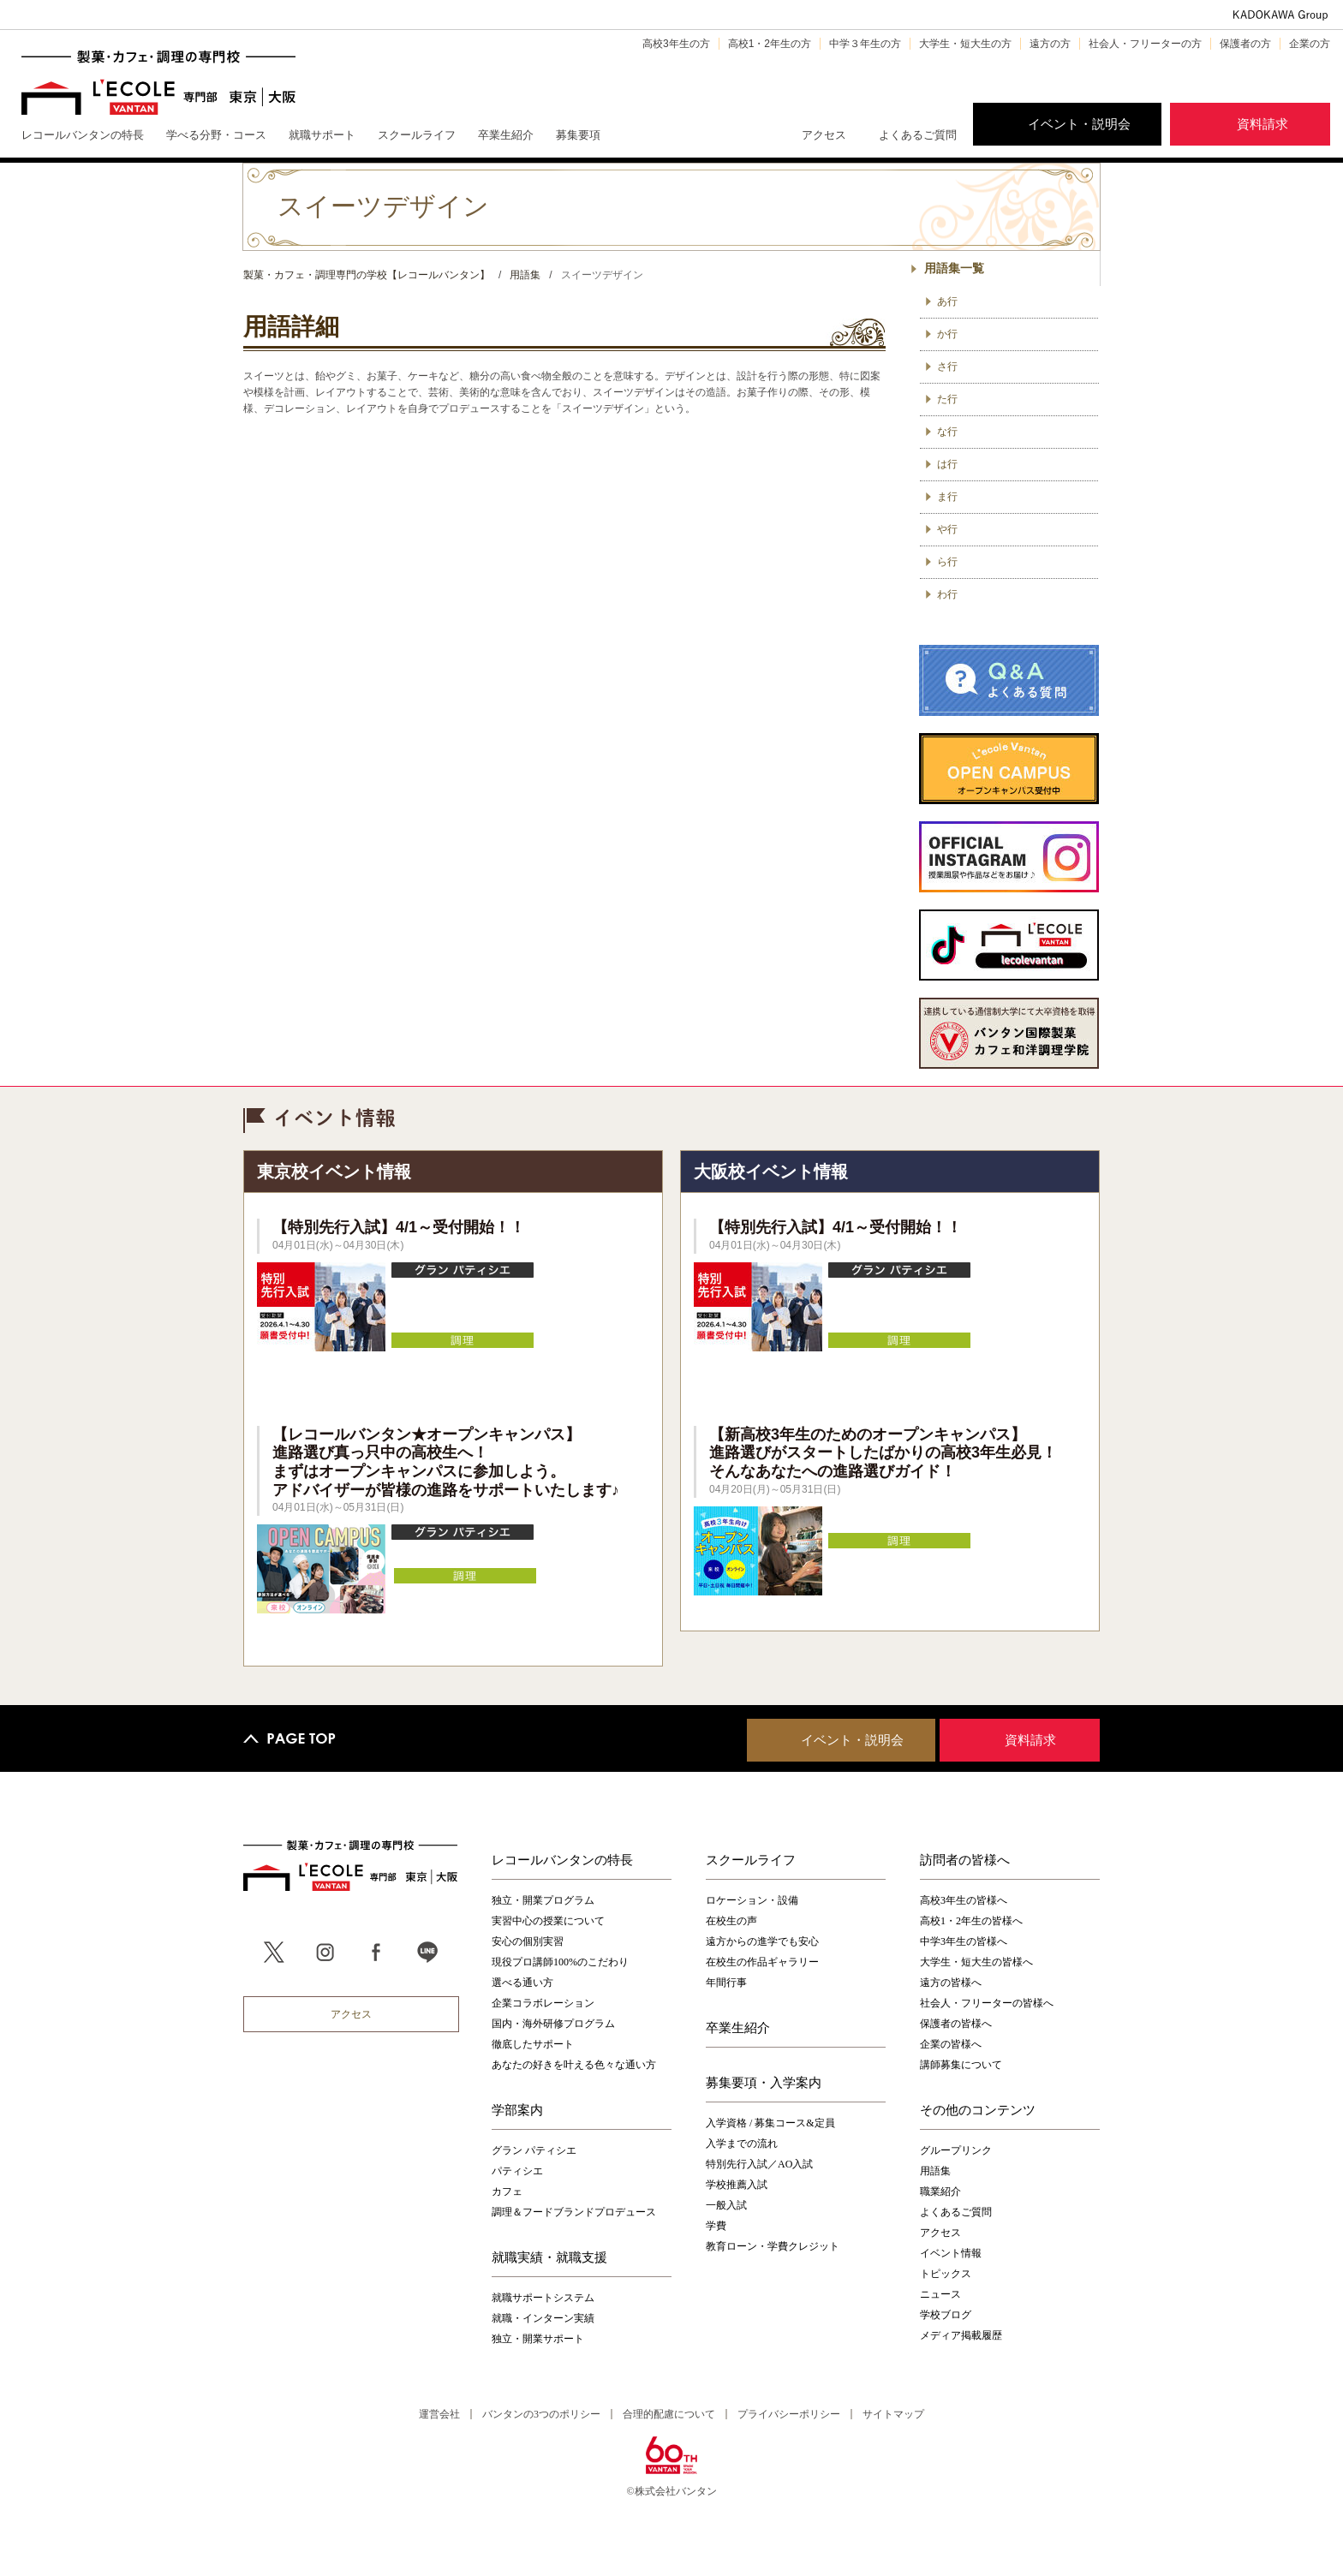 The height and width of the screenshot is (2576, 1343). Describe the element at coordinates (1145, 44) in the screenshot. I see `社会人・フリーターの方` at that location.